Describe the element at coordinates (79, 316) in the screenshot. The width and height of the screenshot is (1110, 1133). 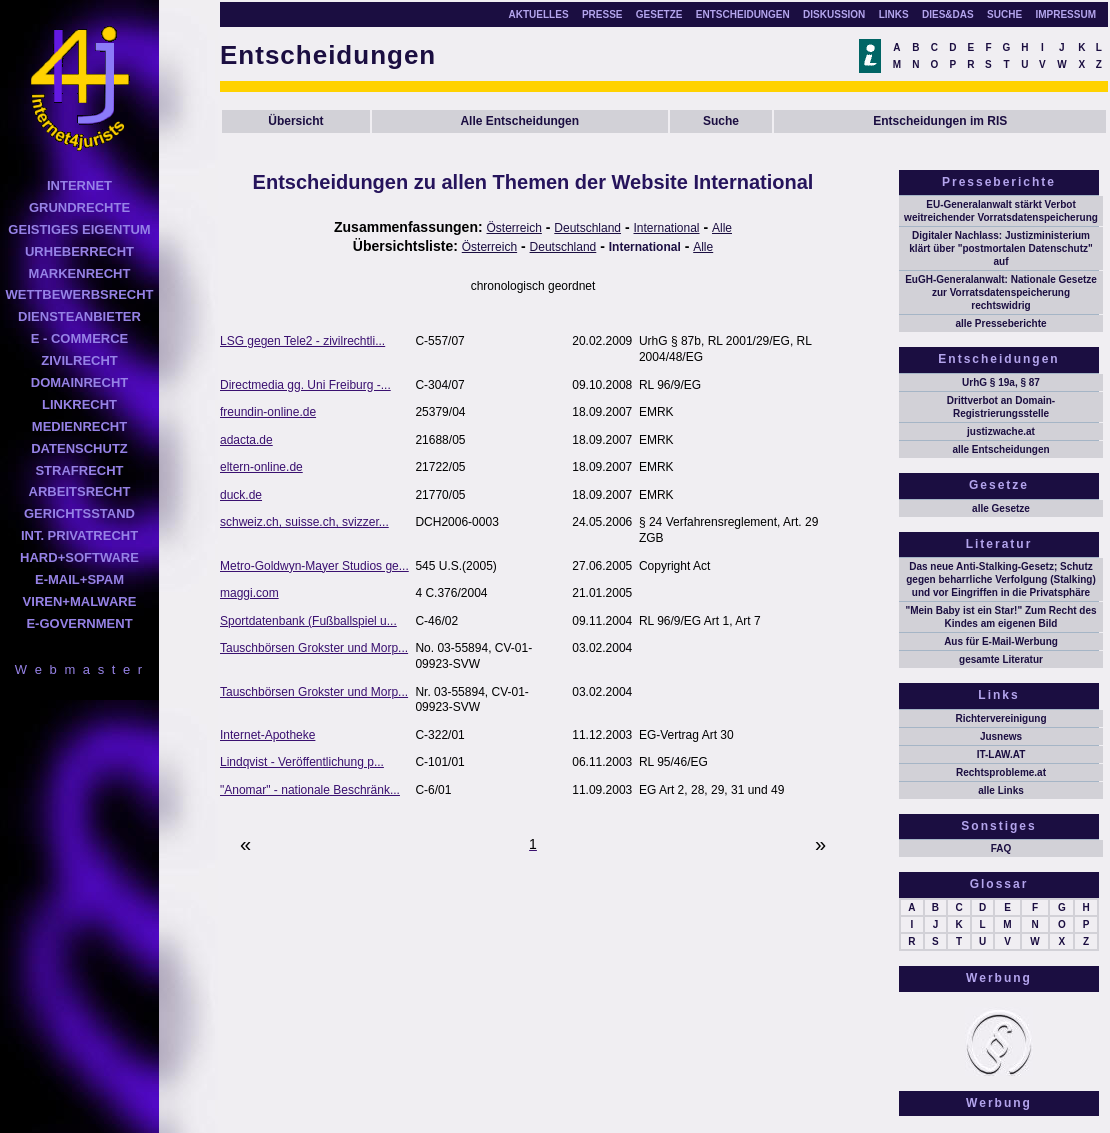
I see `DIENSTEANBIETER` at that location.